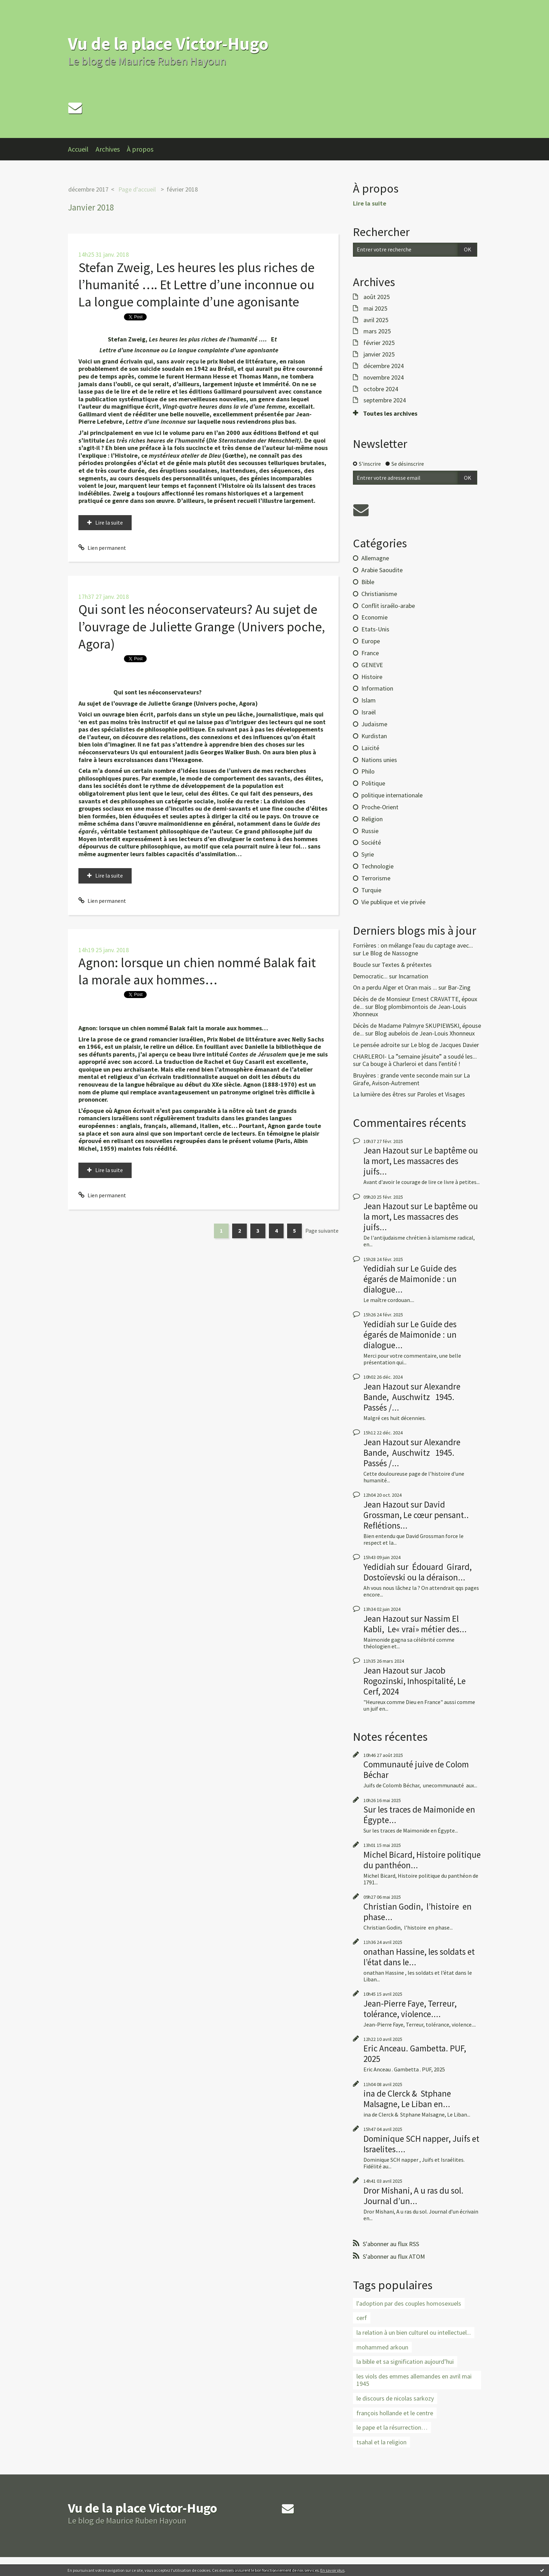 Image resolution: width=549 pixels, height=2576 pixels. Describe the element at coordinates (370, 748) in the screenshot. I see `Laïcité` at that location.